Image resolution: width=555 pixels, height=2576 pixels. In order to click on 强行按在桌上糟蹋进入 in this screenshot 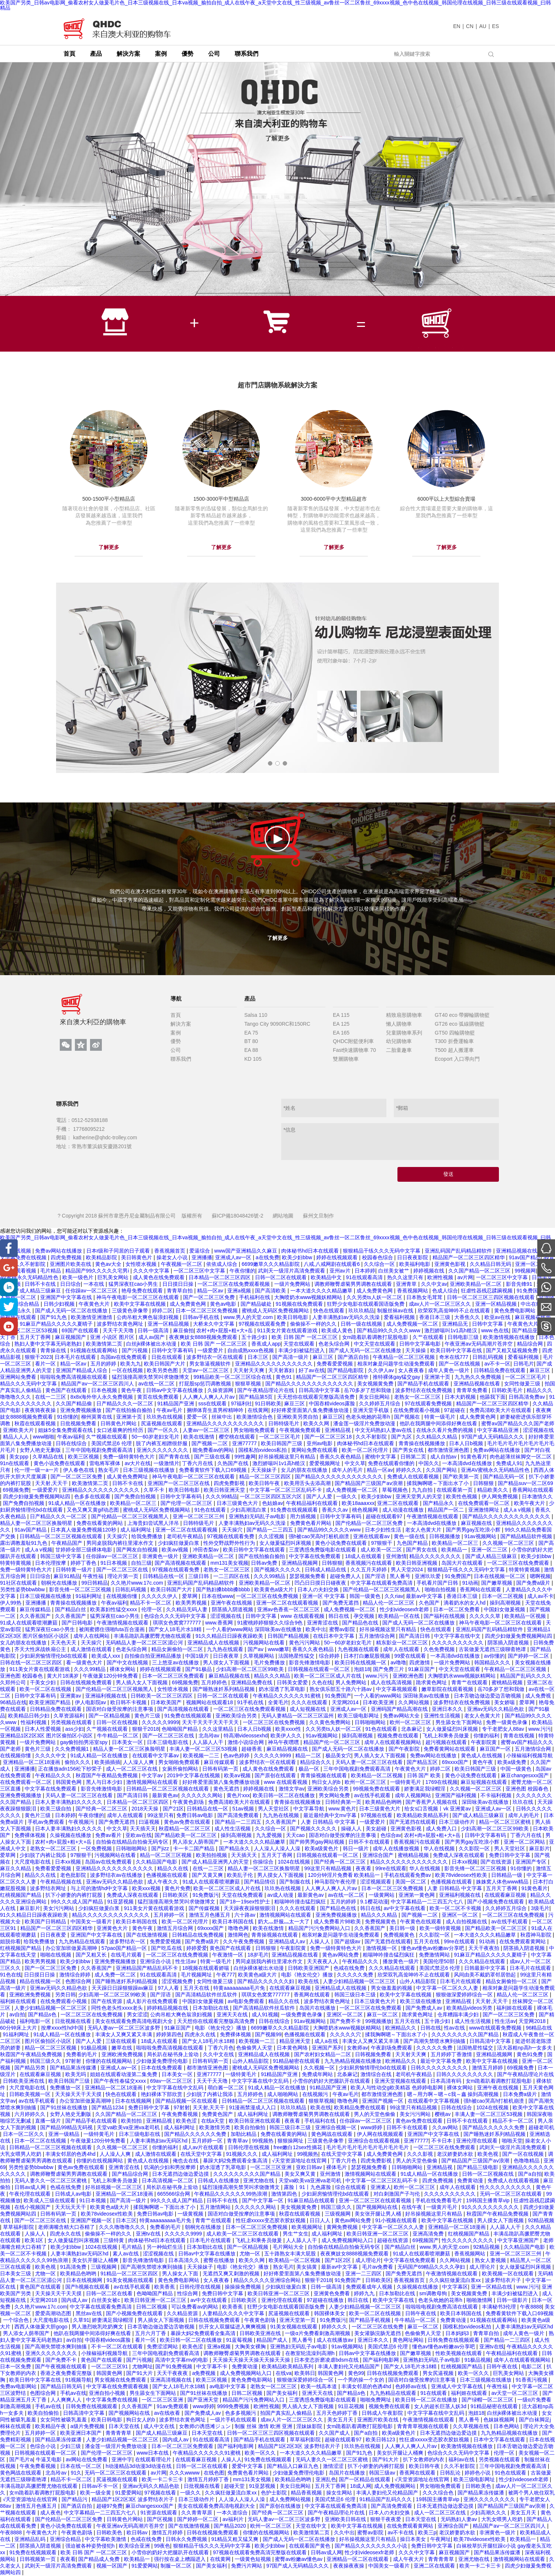, I will do `click(180, 2559)`.